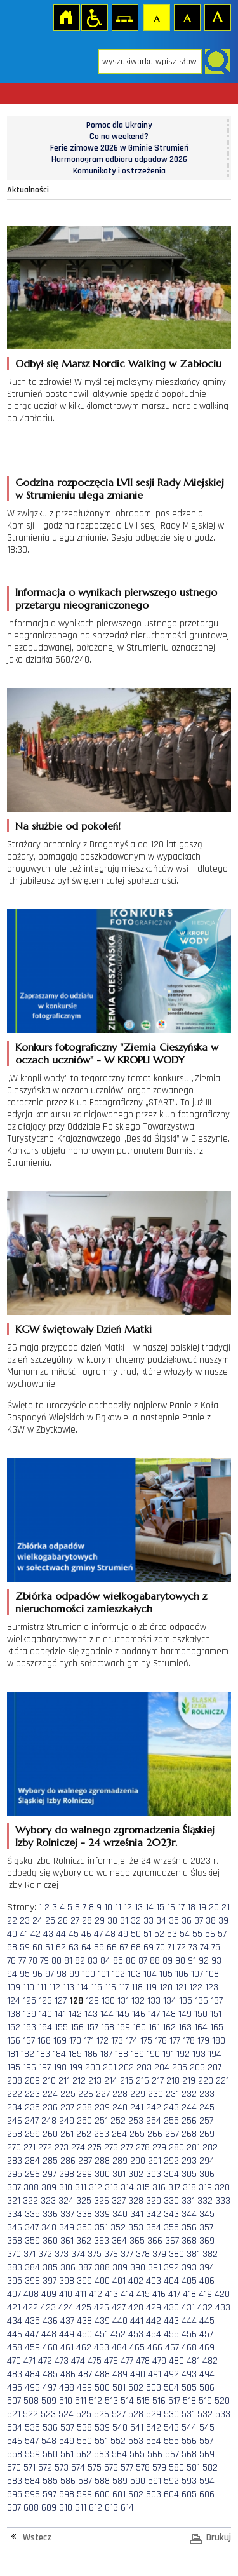 This screenshot has height=2576, width=238. Describe the element at coordinates (120, 2161) in the screenshot. I see `289` at that location.